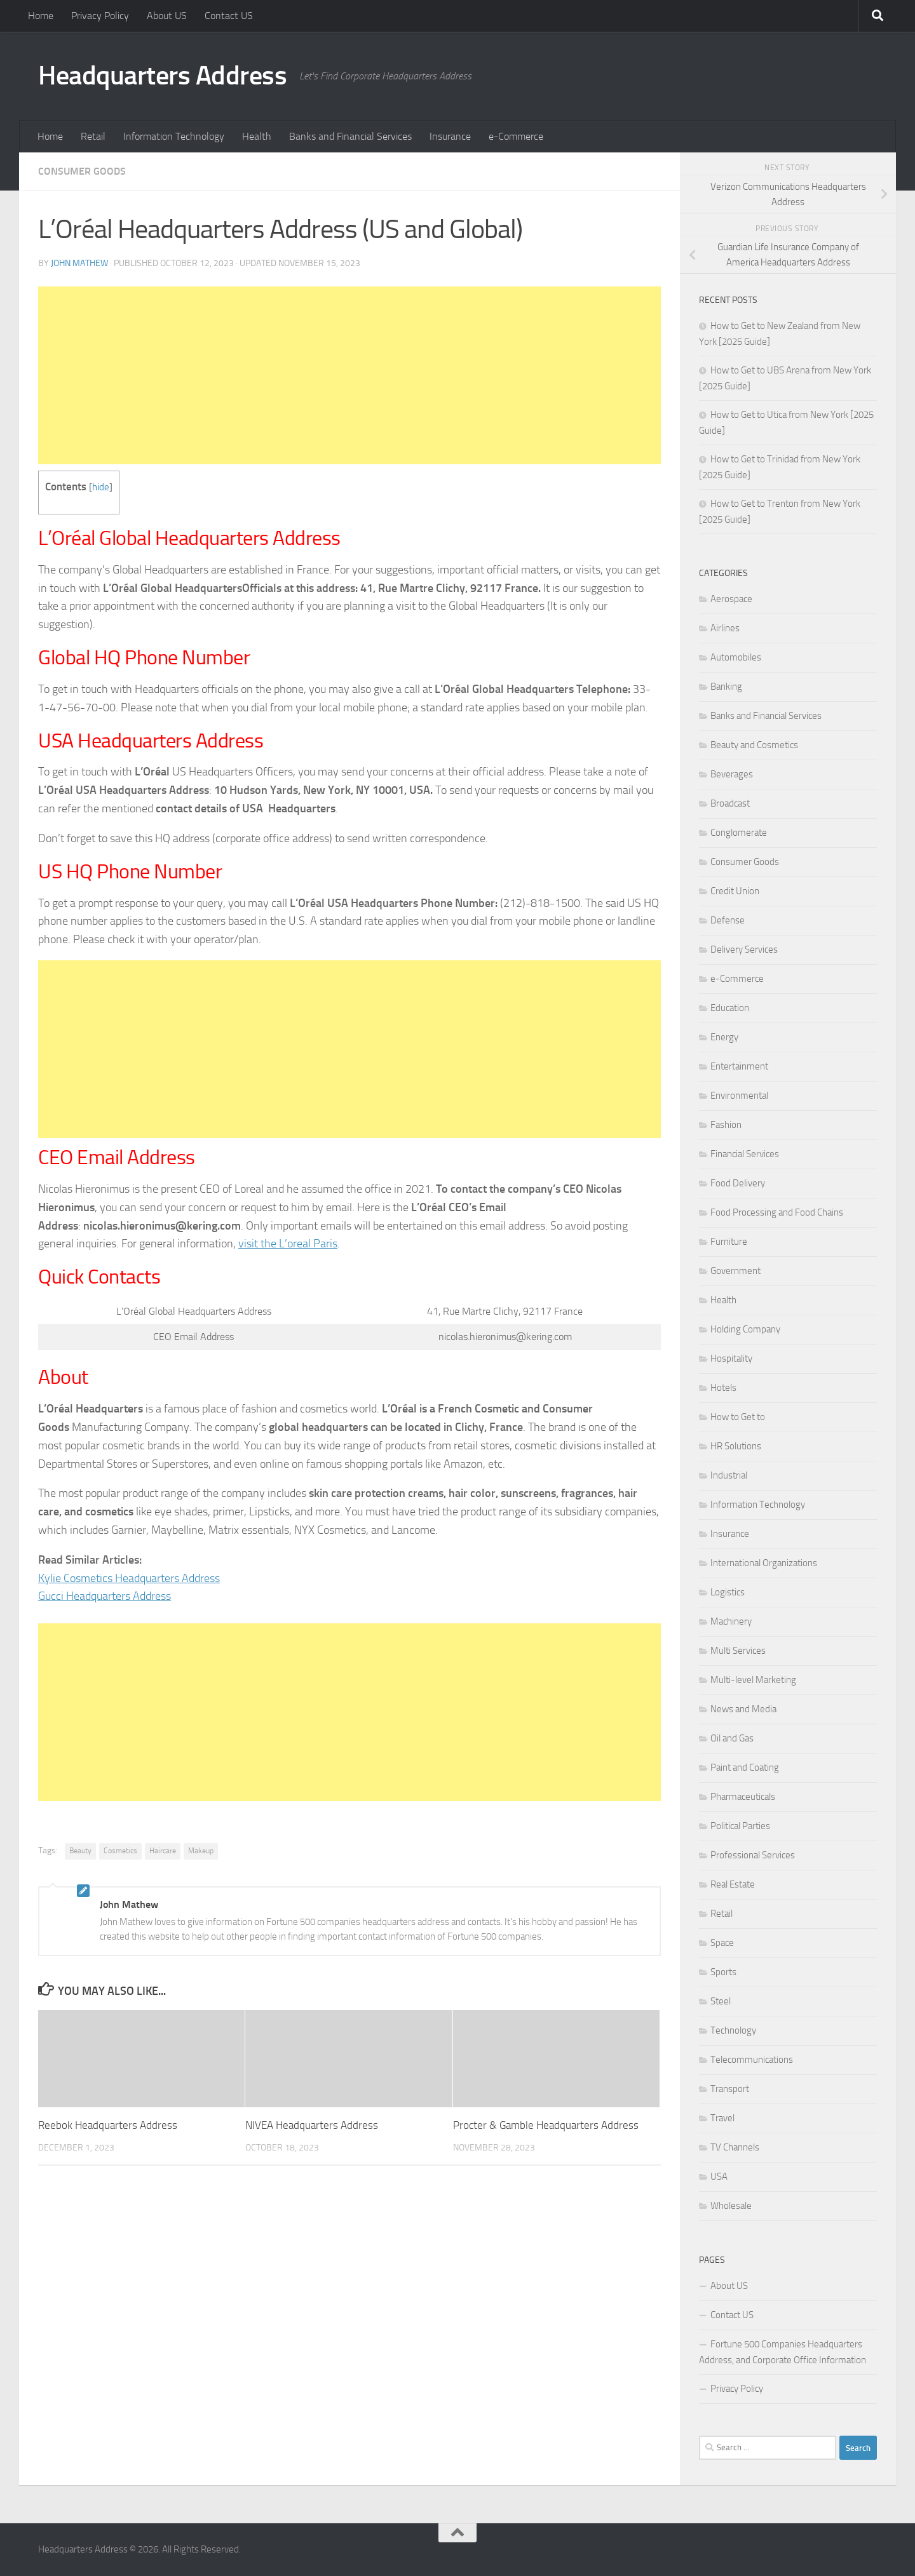 The height and width of the screenshot is (2576, 915). I want to click on Sports, so click(723, 1972).